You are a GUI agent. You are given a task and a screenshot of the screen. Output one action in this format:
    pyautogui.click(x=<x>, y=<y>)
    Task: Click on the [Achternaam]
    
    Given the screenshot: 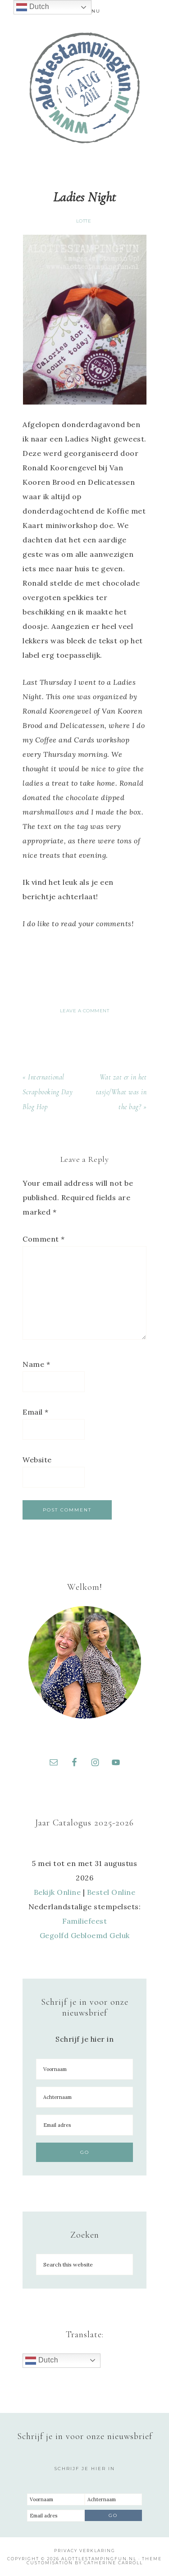 What is the action you would take?
    pyautogui.click(x=84, y=2097)
    